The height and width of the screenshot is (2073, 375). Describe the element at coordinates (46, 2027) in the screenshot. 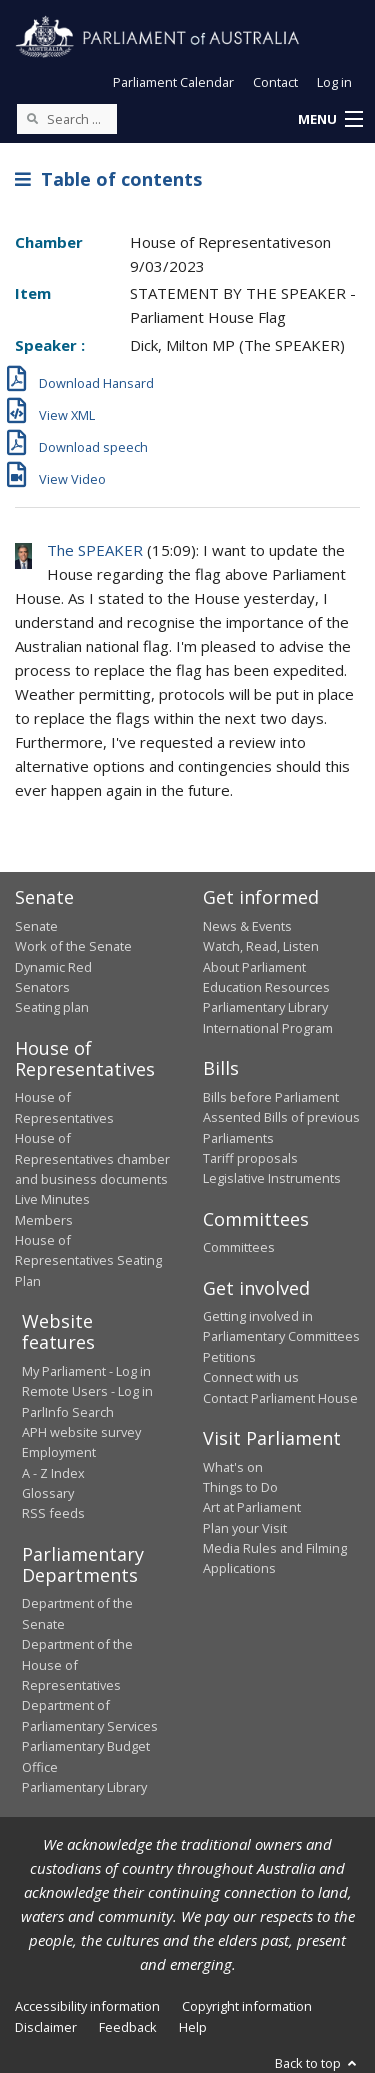

I see `Disclaimer [link]` at that location.